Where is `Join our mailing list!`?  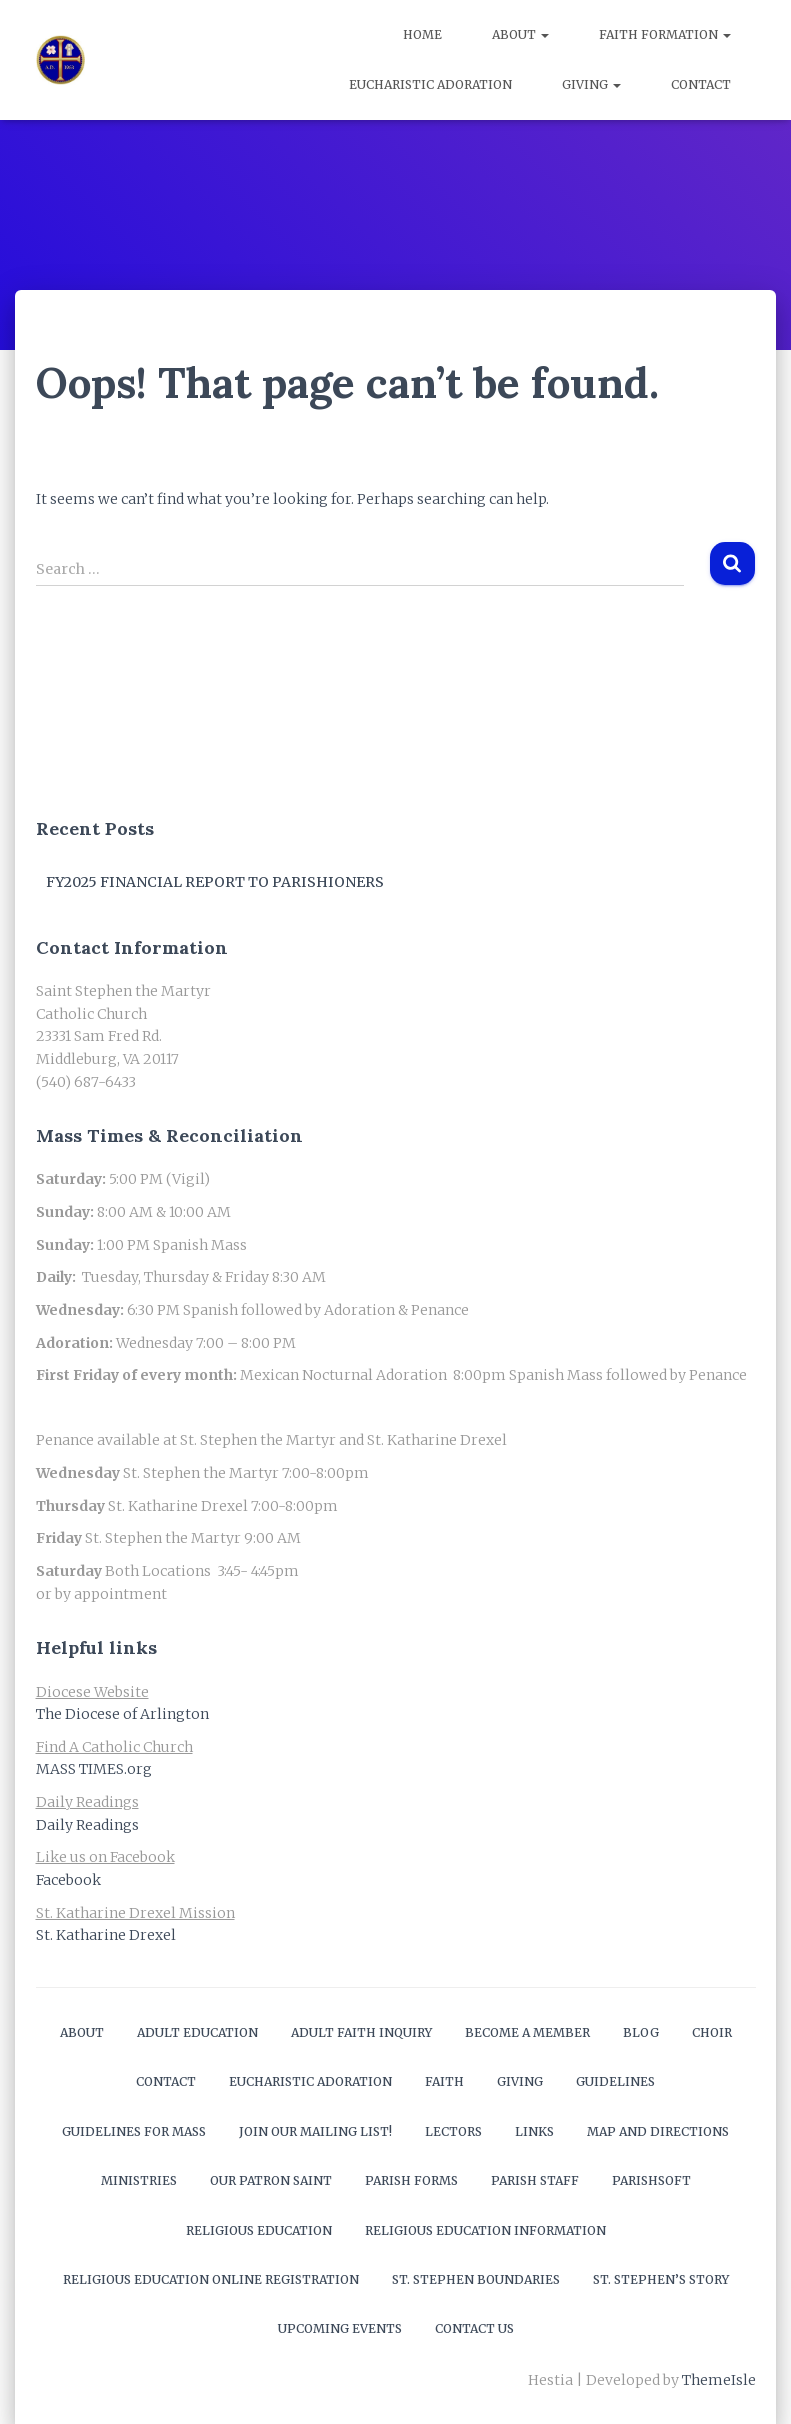 Join our mailing list! is located at coordinates (315, 2131).